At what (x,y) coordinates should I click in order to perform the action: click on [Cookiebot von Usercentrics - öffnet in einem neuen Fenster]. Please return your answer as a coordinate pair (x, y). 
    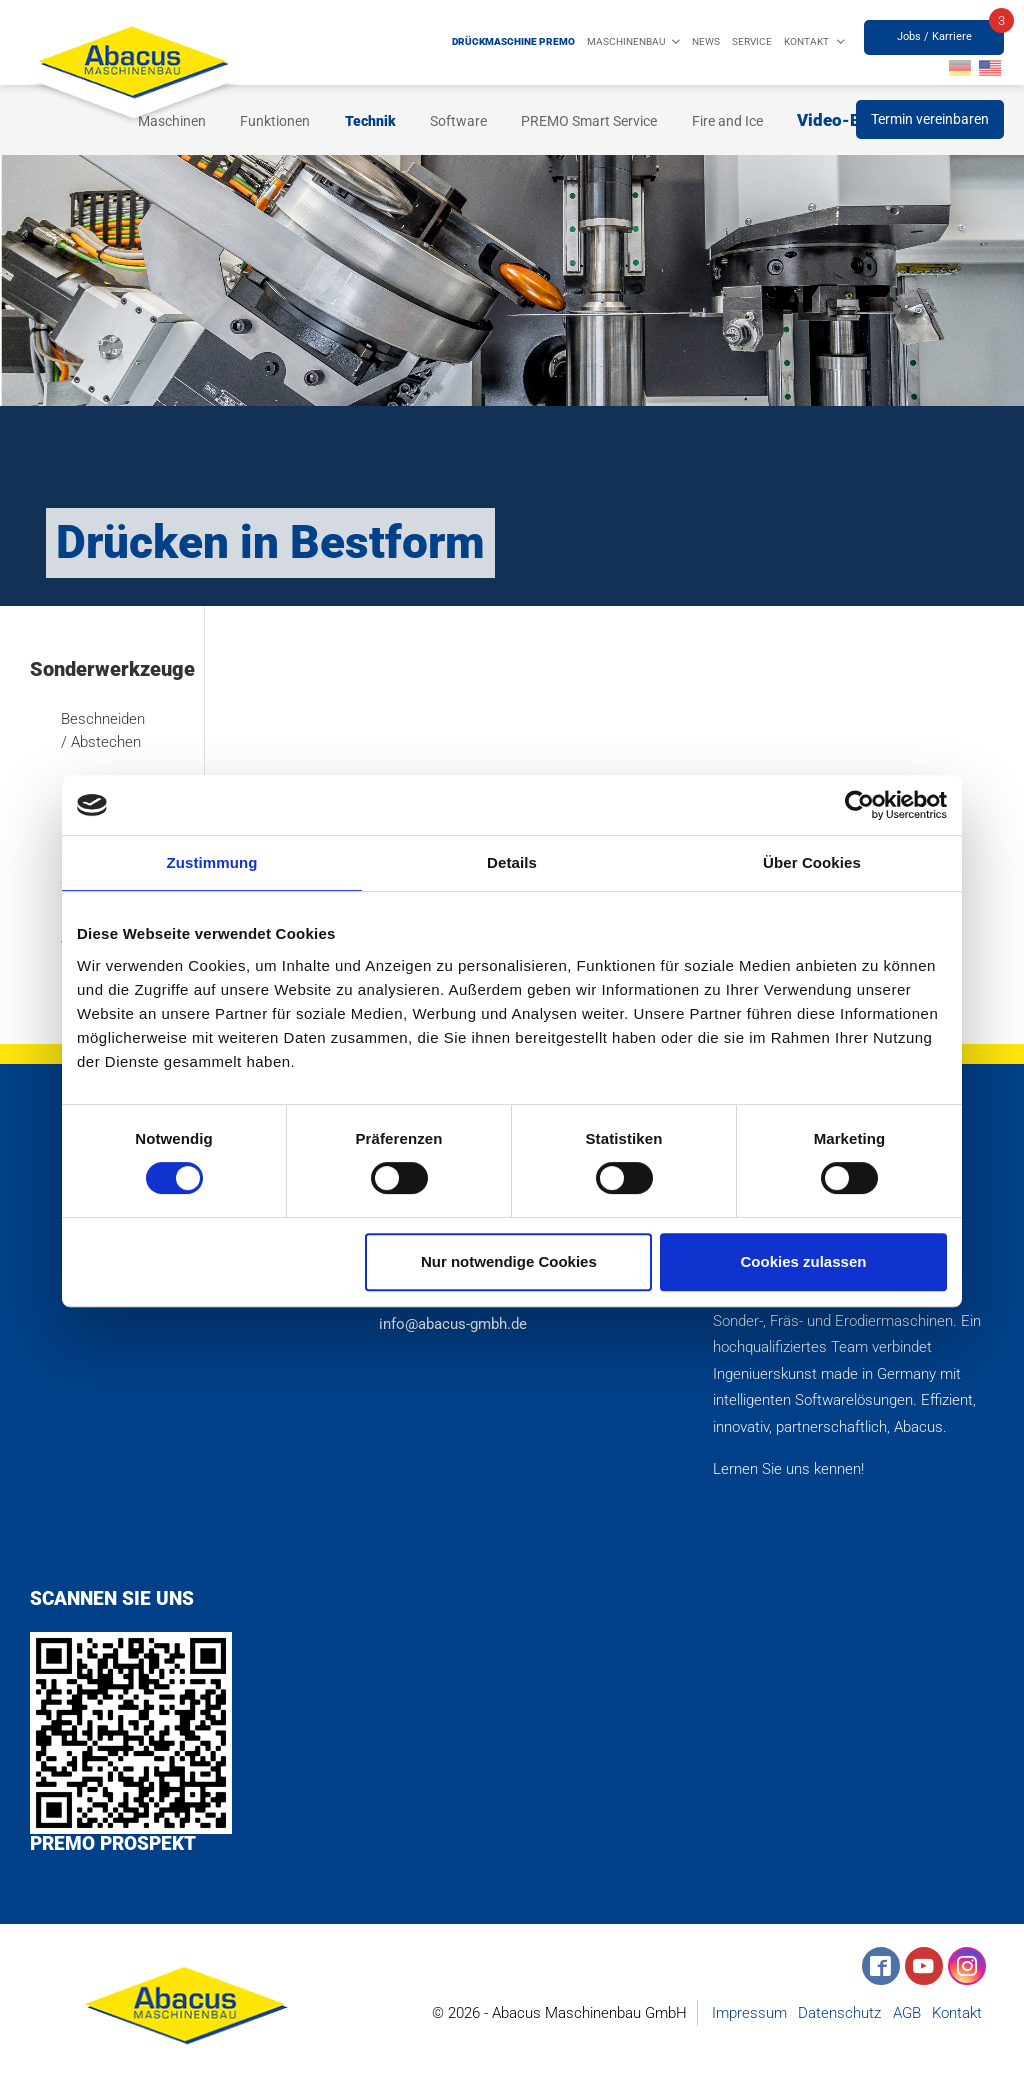
    Looking at the image, I should click on (859, 805).